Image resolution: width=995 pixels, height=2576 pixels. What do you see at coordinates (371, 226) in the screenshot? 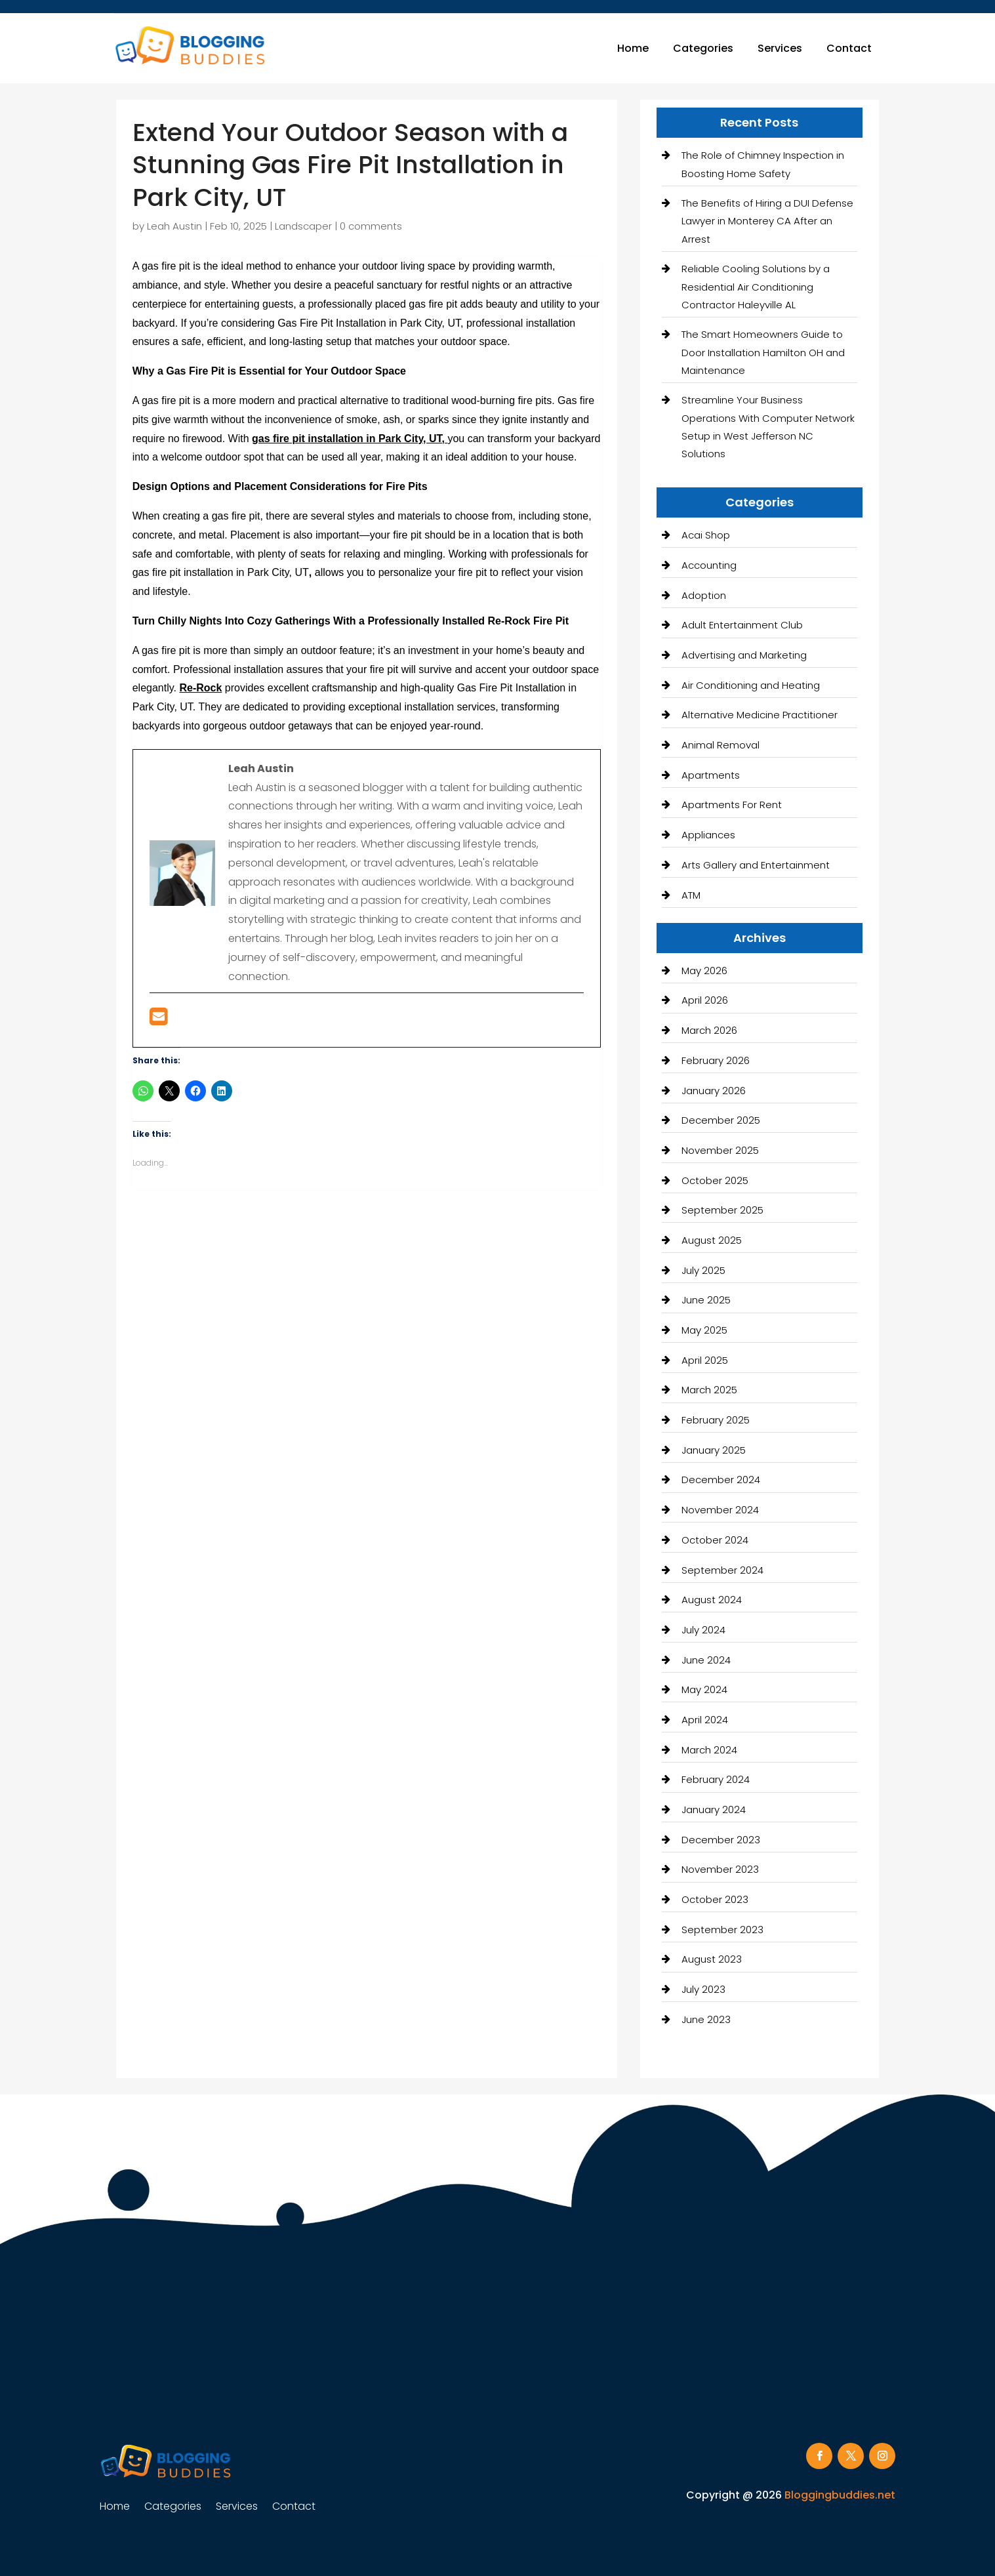
I see `0 comments` at bounding box center [371, 226].